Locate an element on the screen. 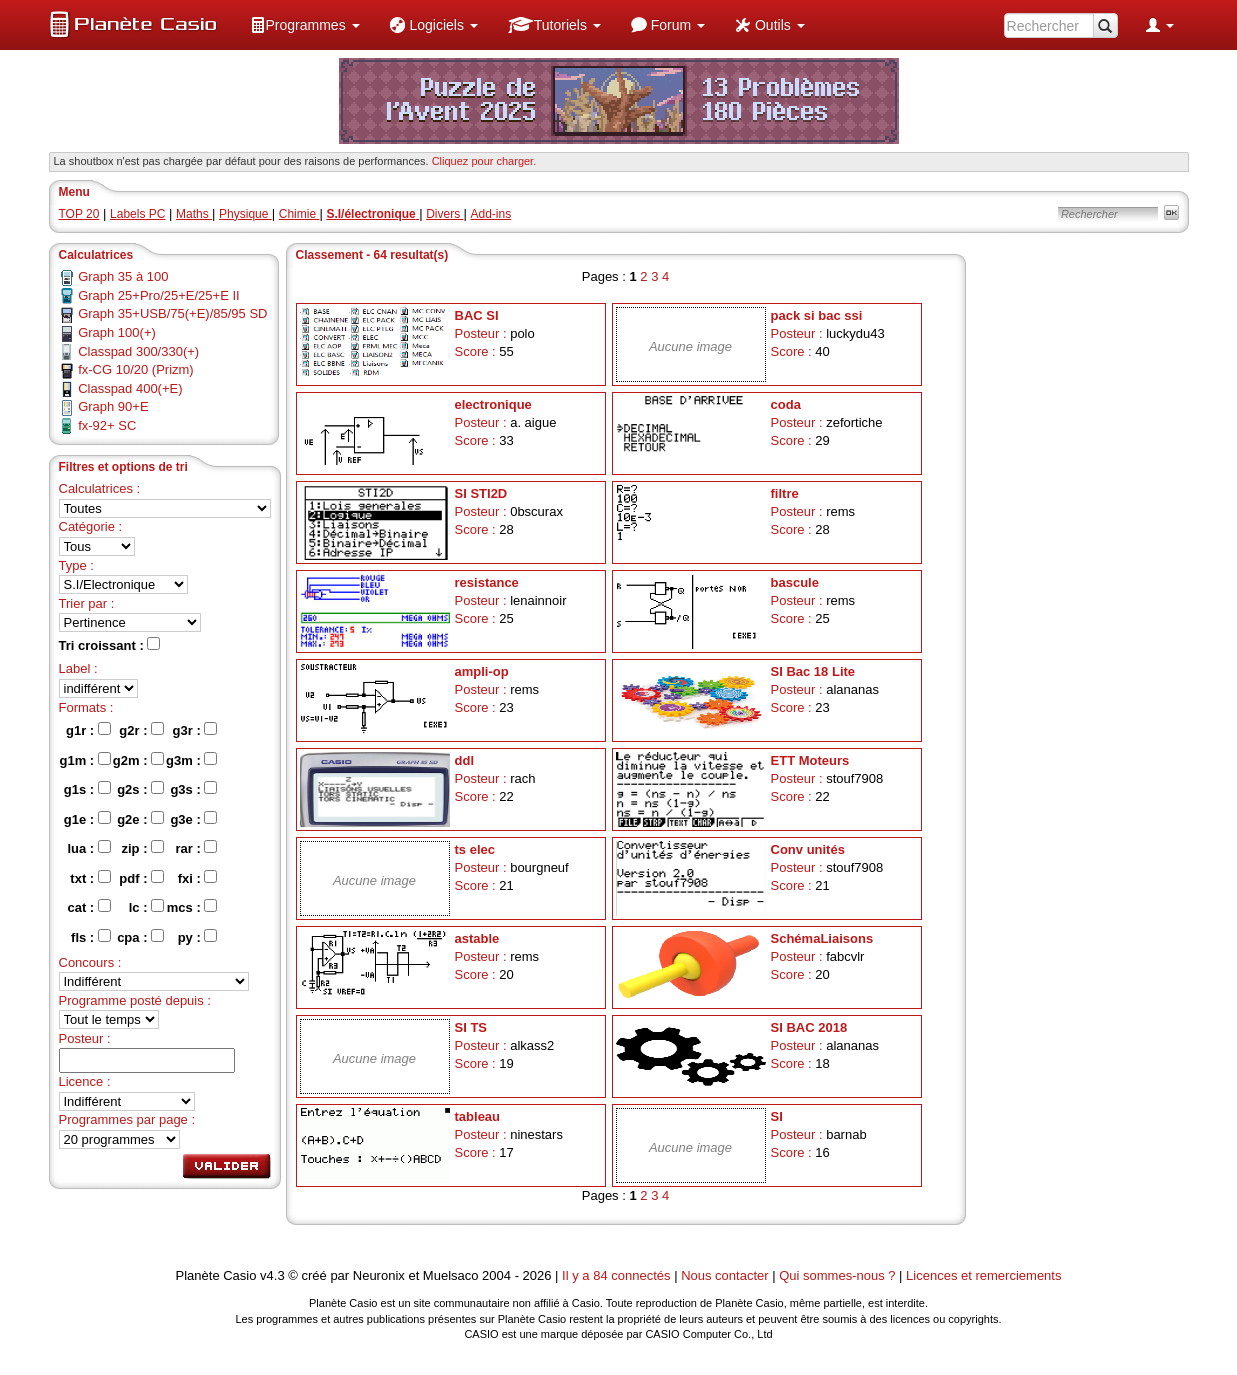 The height and width of the screenshot is (1375, 1237). ampli-op is located at coordinates (482, 671).